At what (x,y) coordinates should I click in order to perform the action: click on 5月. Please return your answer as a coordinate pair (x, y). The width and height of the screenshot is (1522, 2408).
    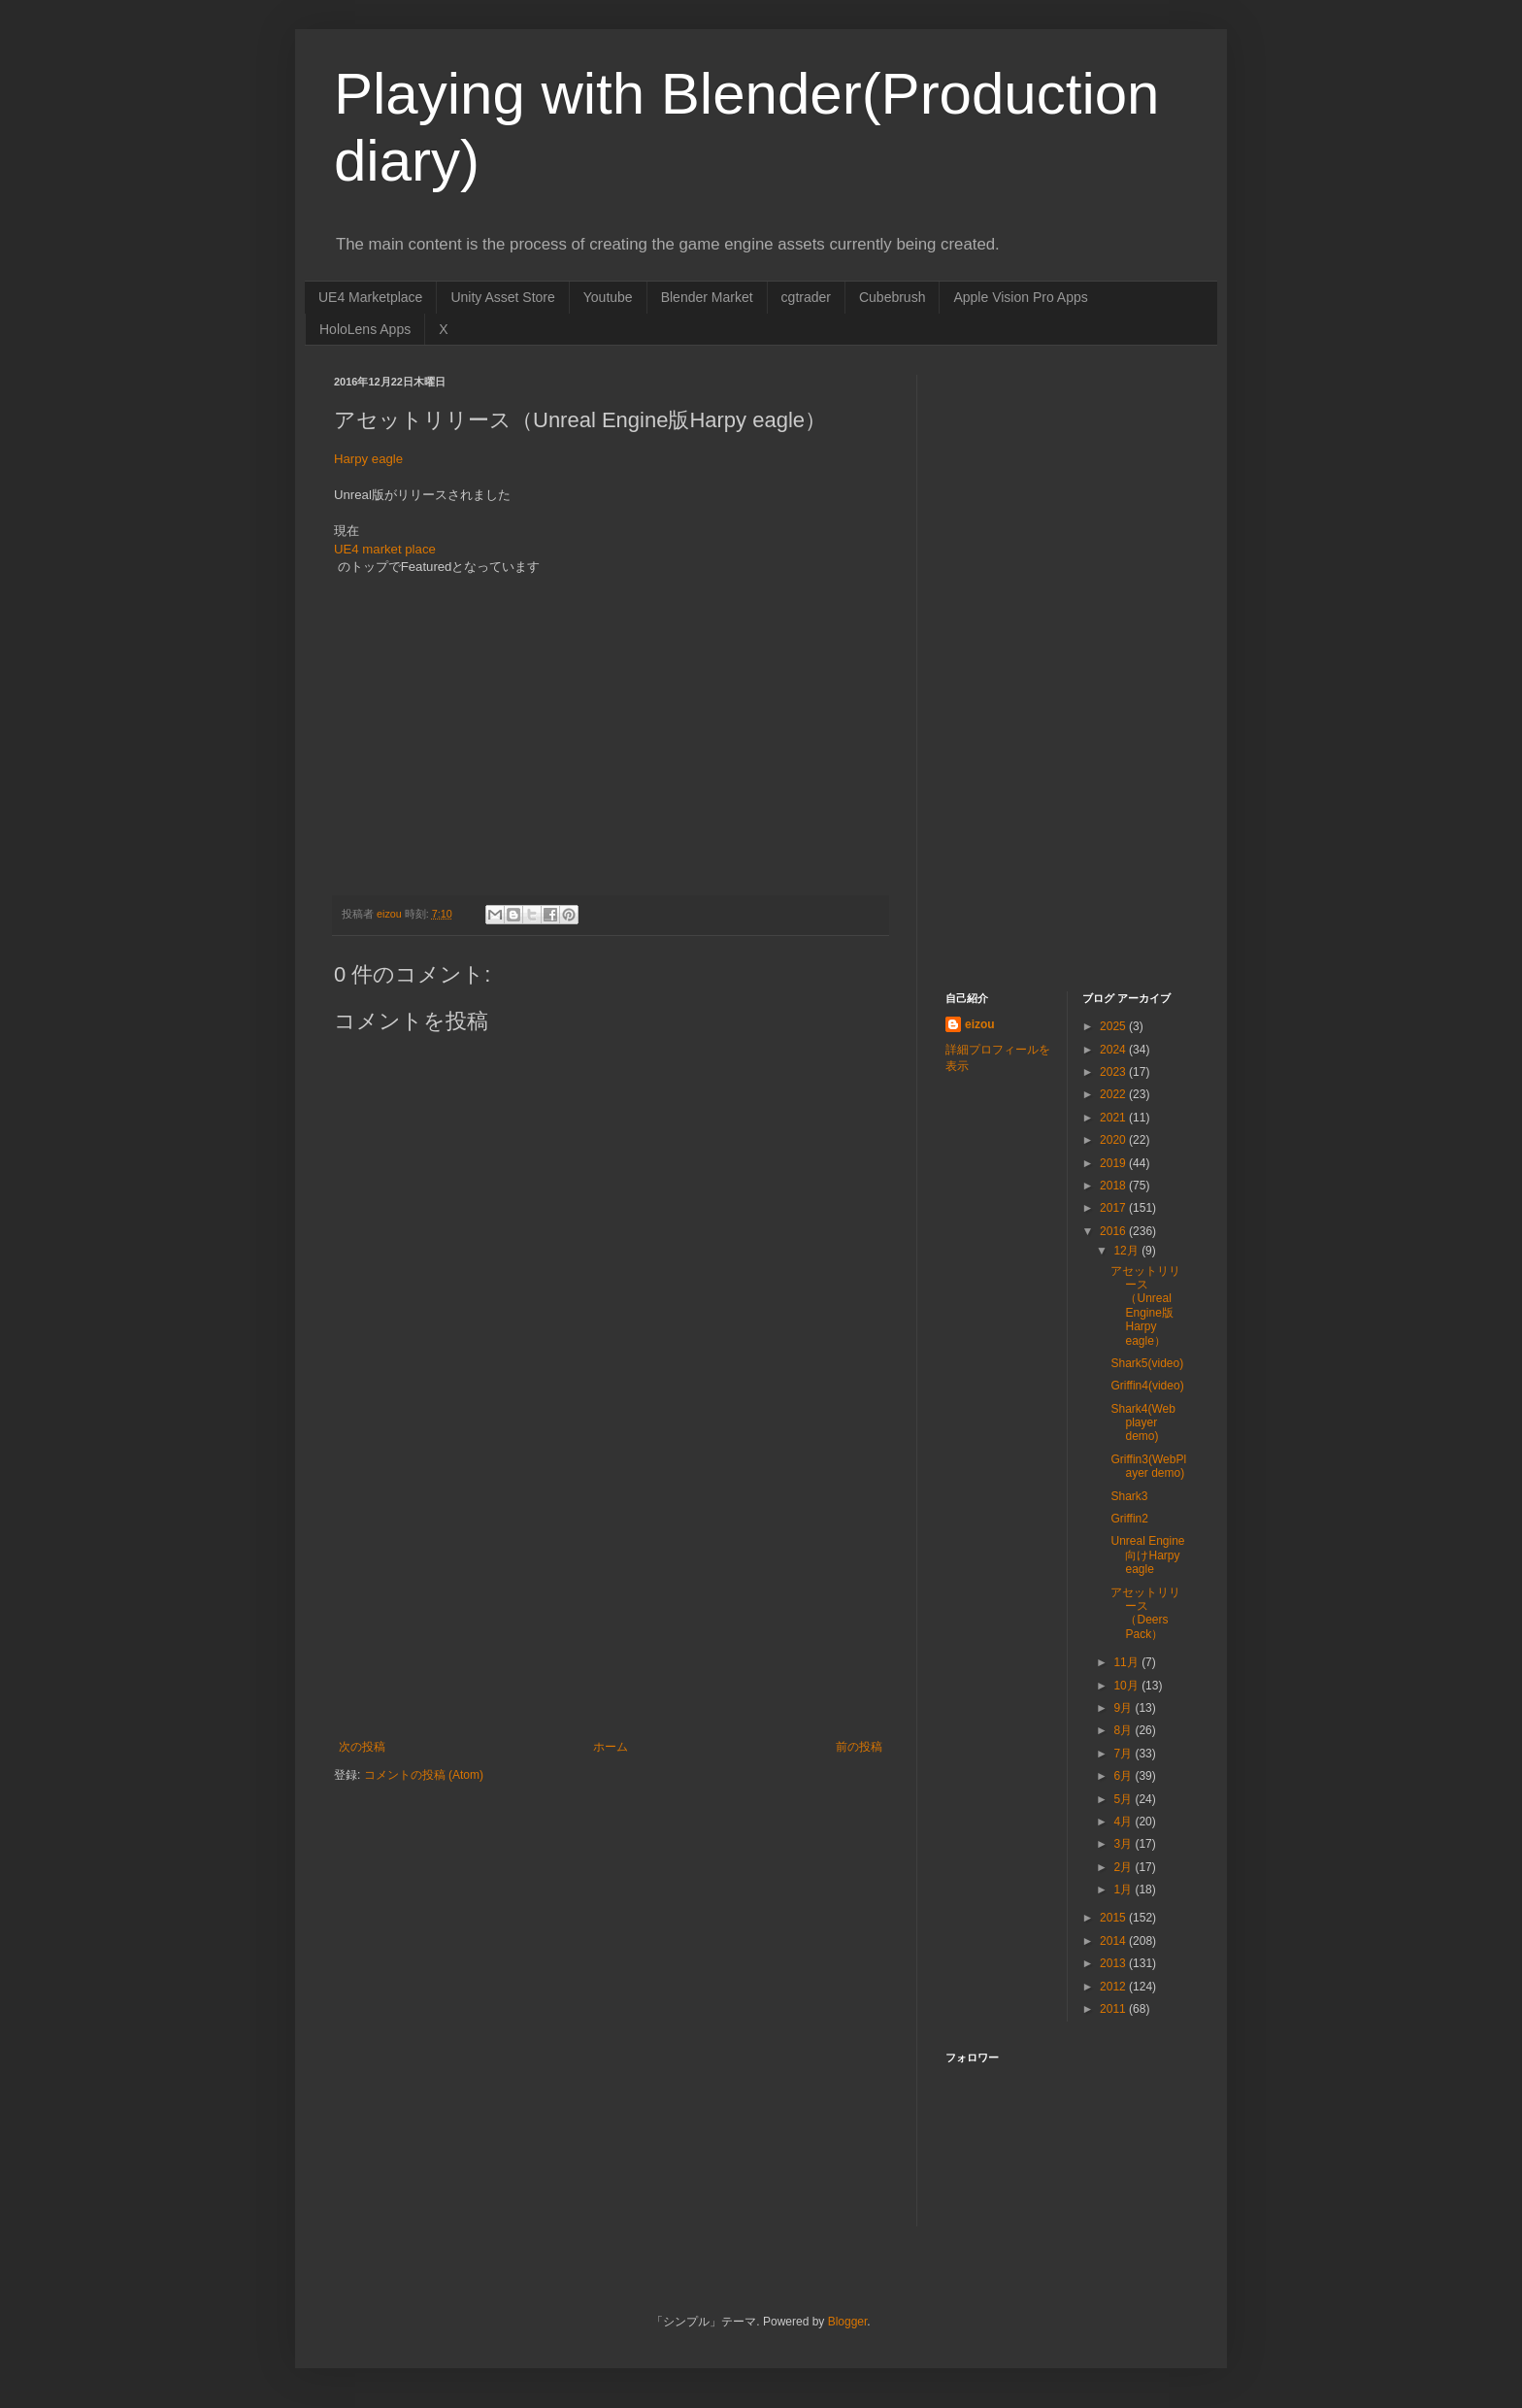
    Looking at the image, I should click on (1124, 1799).